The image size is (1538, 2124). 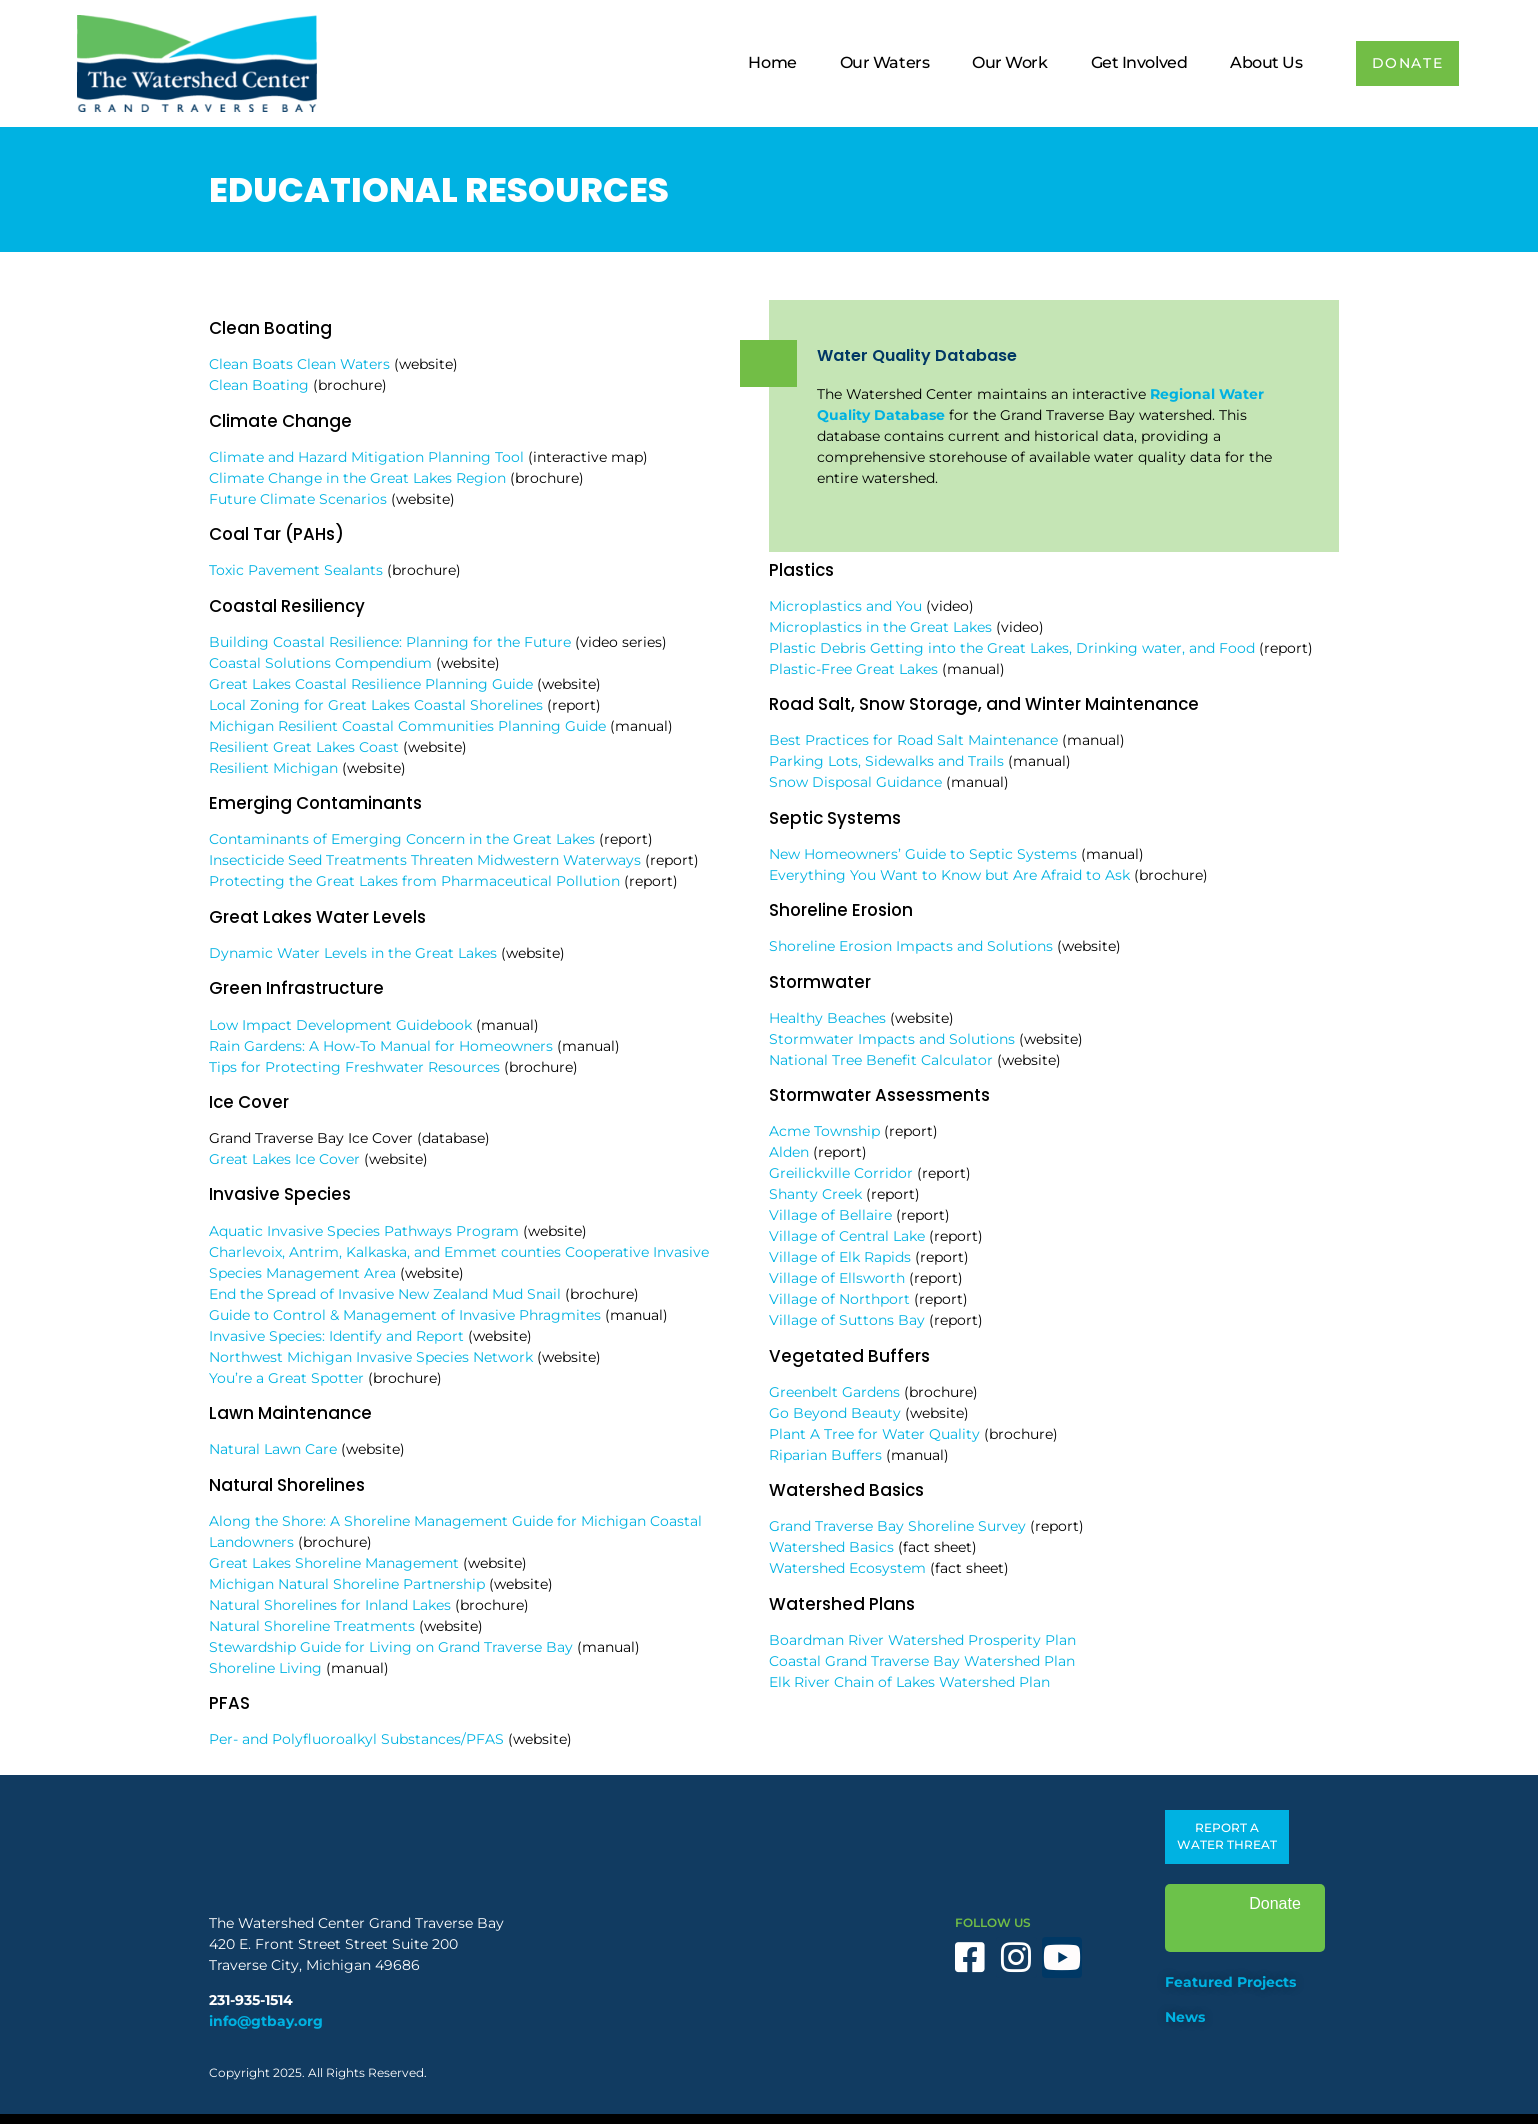 I want to click on New Homeowners’ Guide to Septic Systems, so click(x=923, y=854).